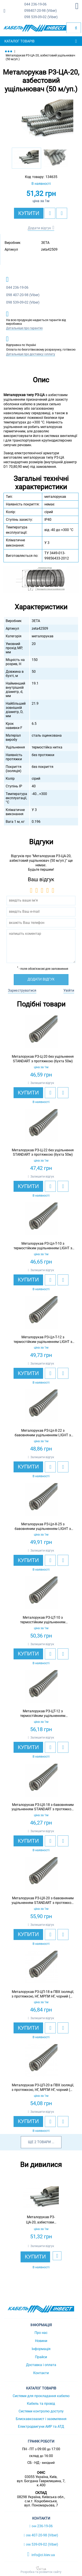 The width and height of the screenshot is (82, 2576). I want to click on Системи контролю доступу, so click(41, 2411).